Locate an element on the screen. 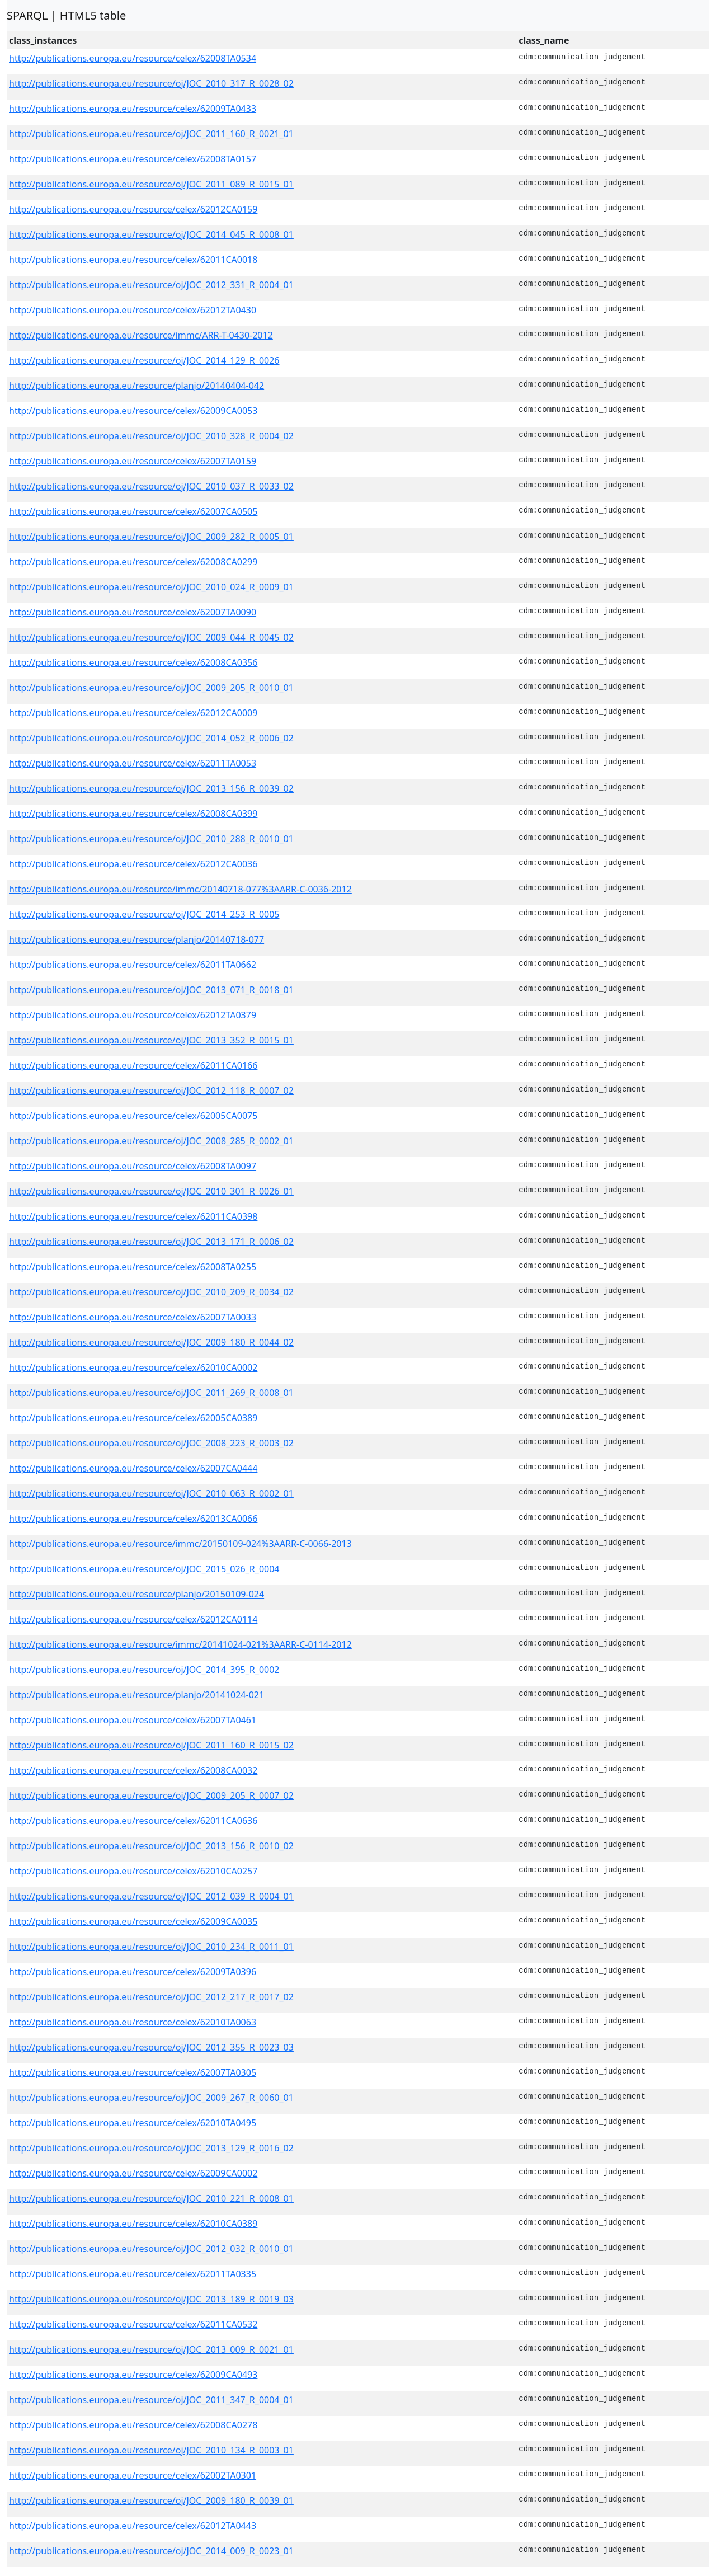  http://publications.europa.eu/resource/oj/JOC_2013_156_R_0039_02 is located at coordinates (151, 788).